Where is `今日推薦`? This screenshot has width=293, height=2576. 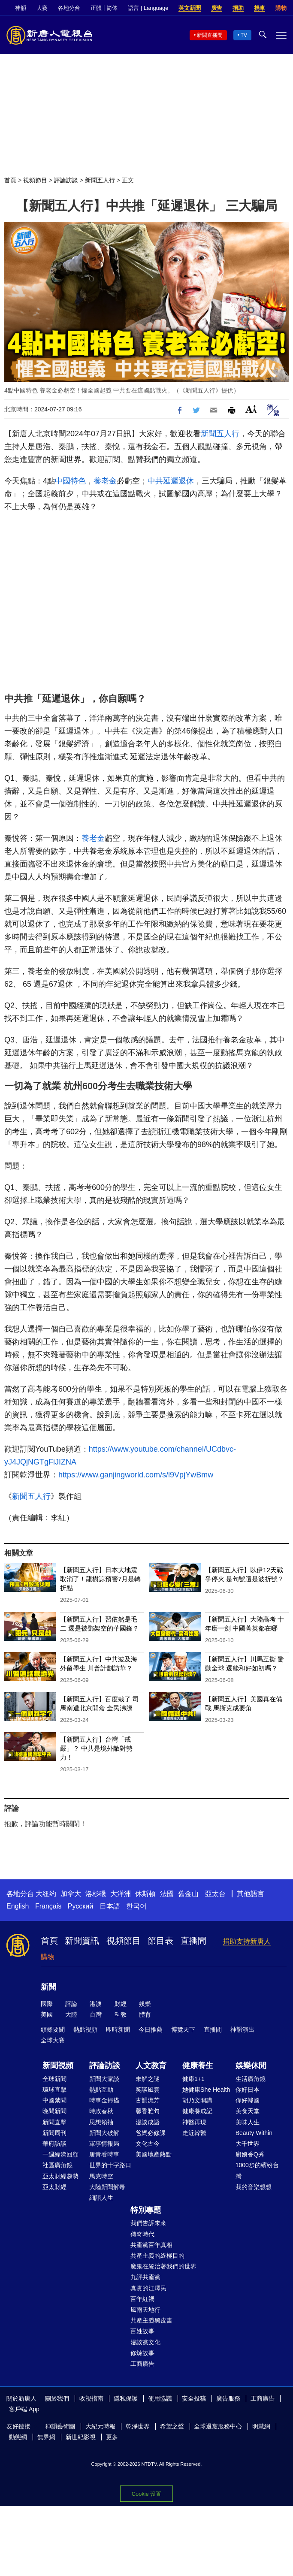
今日推薦 is located at coordinates (151, 2029).